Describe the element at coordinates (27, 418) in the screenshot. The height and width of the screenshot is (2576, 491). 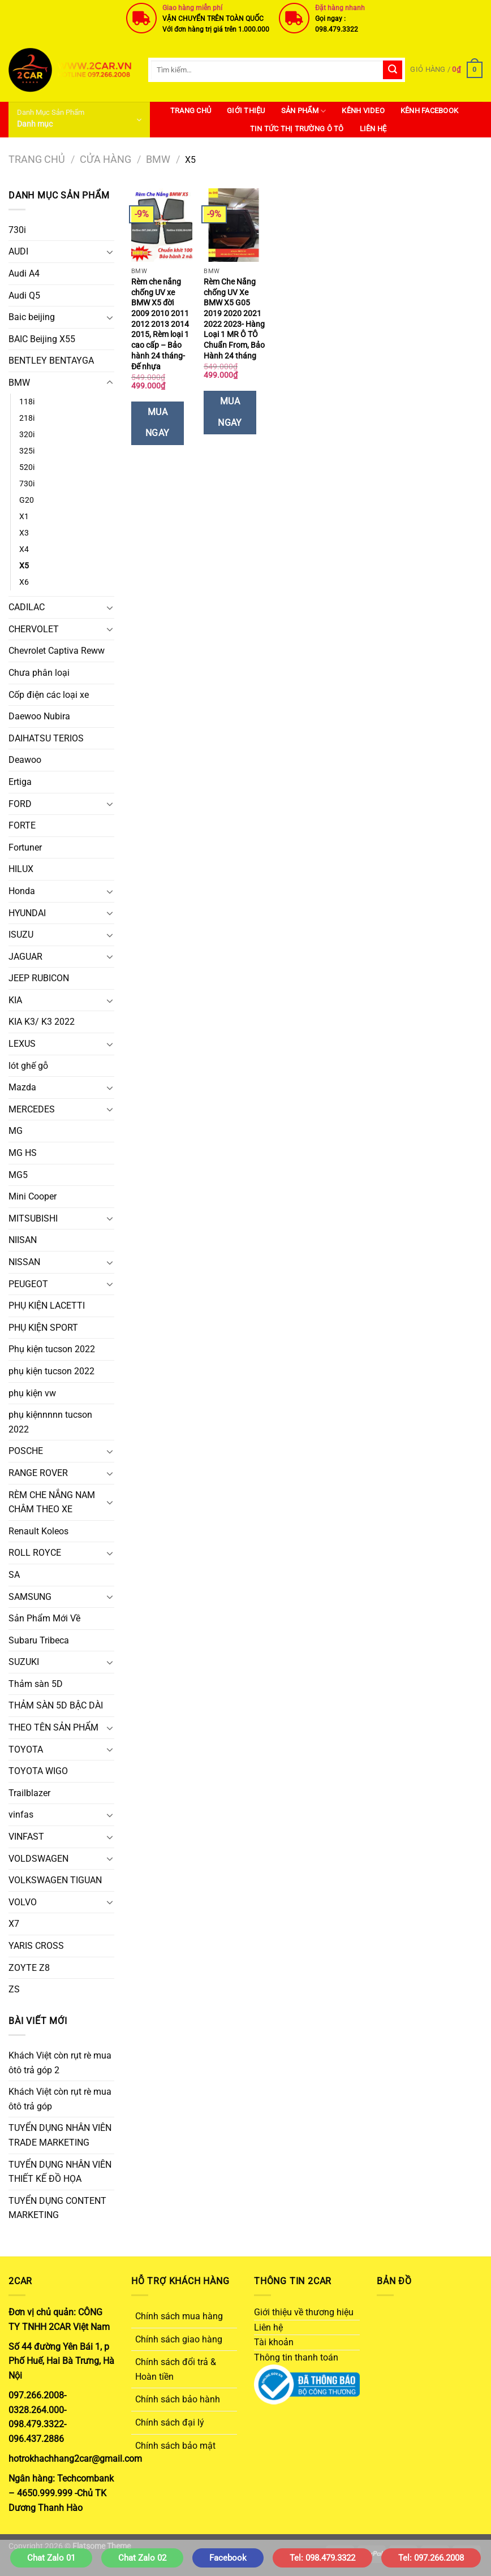
I see `218i` at that location.